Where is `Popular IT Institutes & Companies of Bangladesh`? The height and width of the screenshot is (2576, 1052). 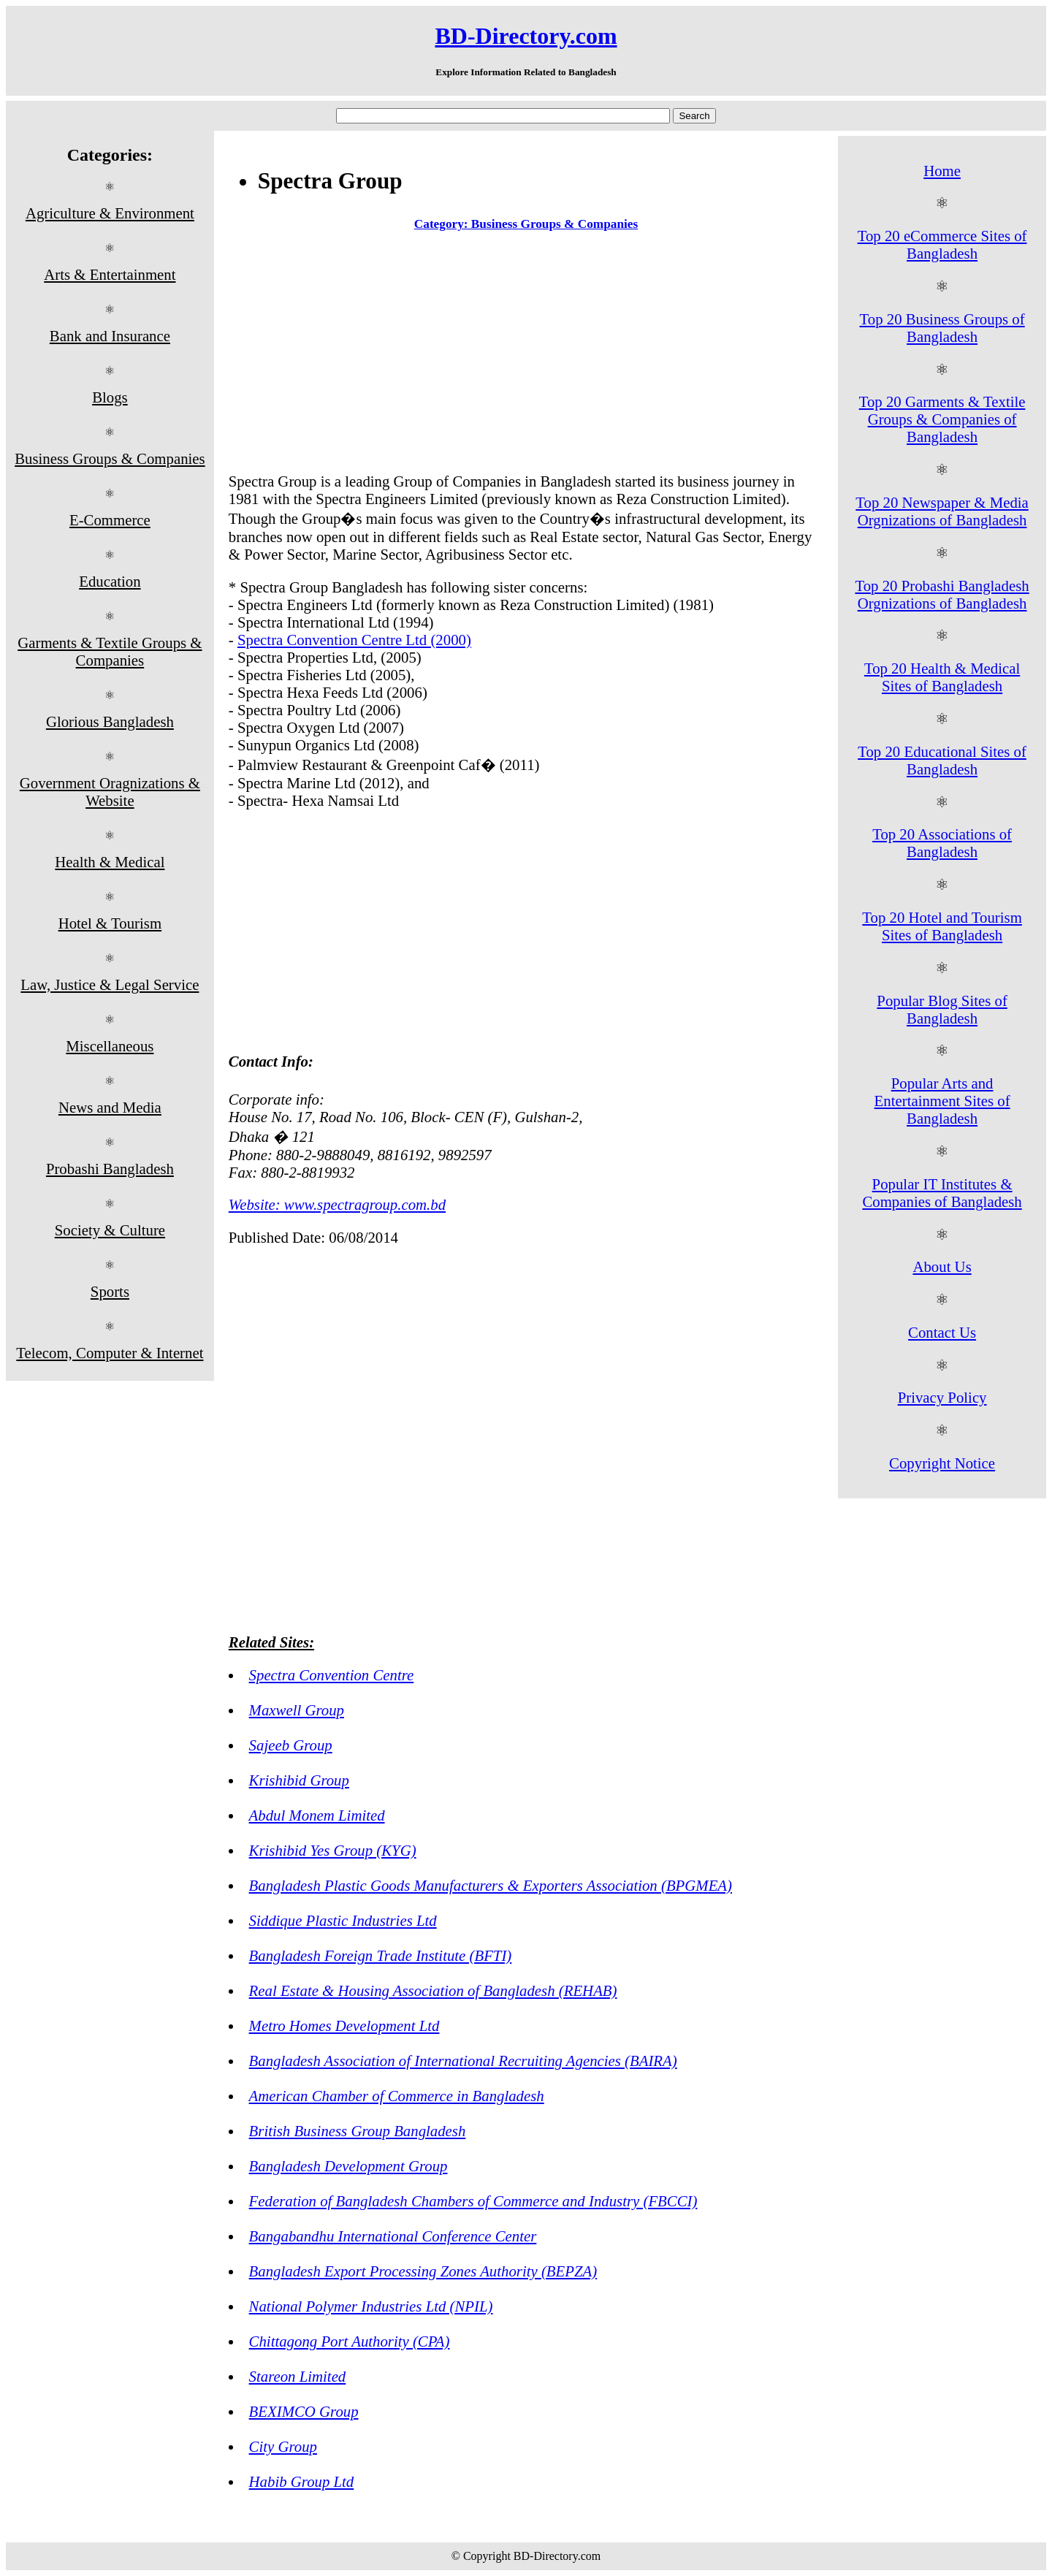 Popular IT Institutes & Companies of Bangladesh is located at coordinates (941, 1192).